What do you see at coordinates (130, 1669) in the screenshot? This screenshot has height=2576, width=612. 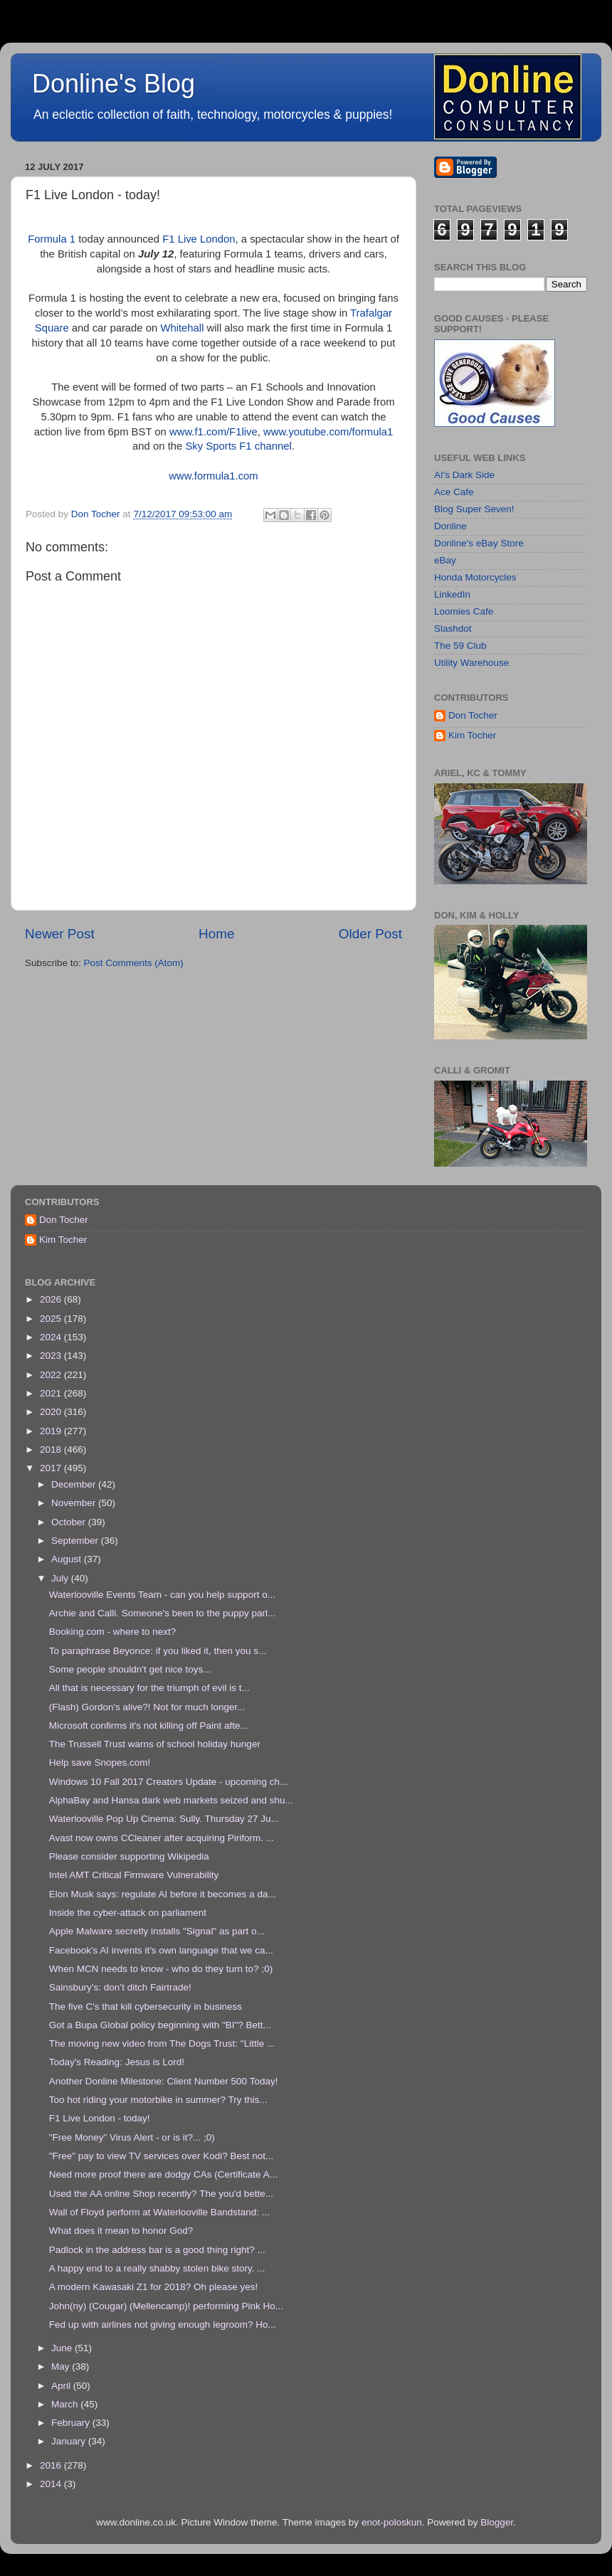 I see `Some people shouldn't get nice toys...` at bounding box center [130, 1669].